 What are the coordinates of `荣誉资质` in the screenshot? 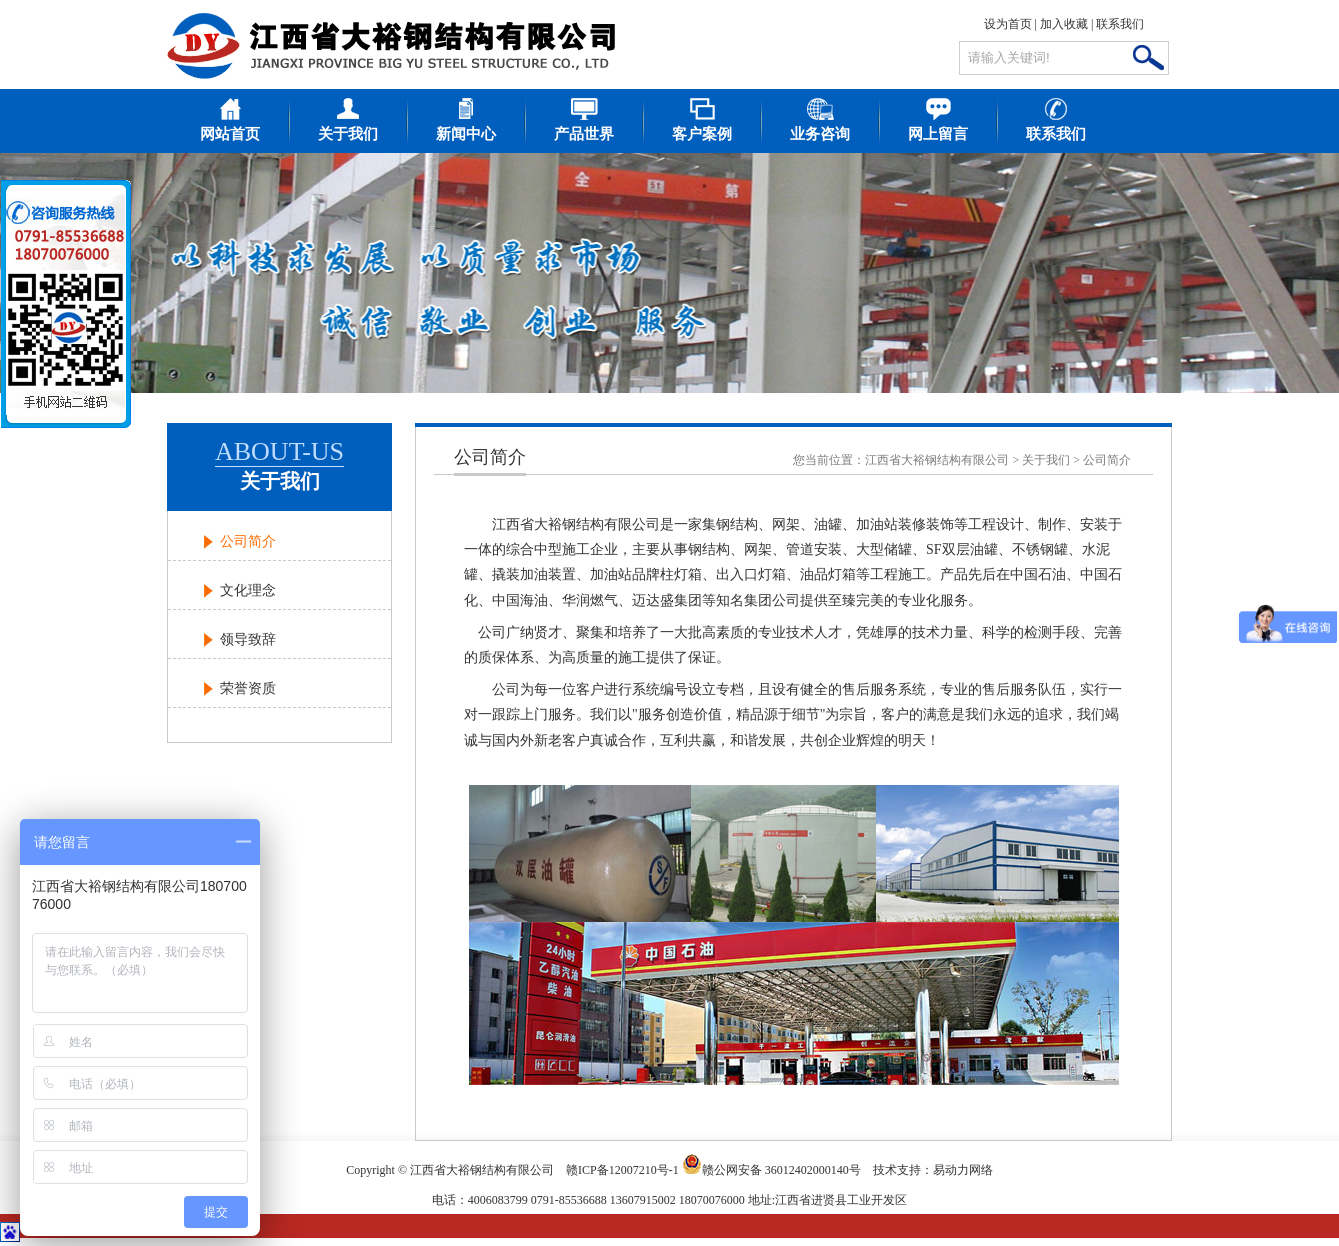 It's located at (248, 688).